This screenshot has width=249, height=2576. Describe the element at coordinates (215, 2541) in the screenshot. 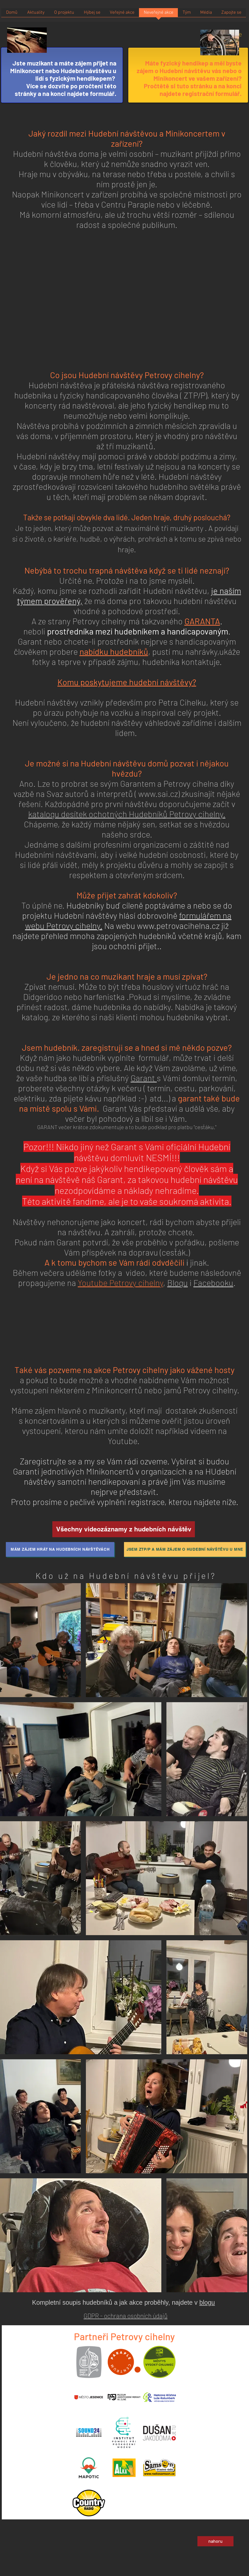

I see `[nahoru]` at that location.